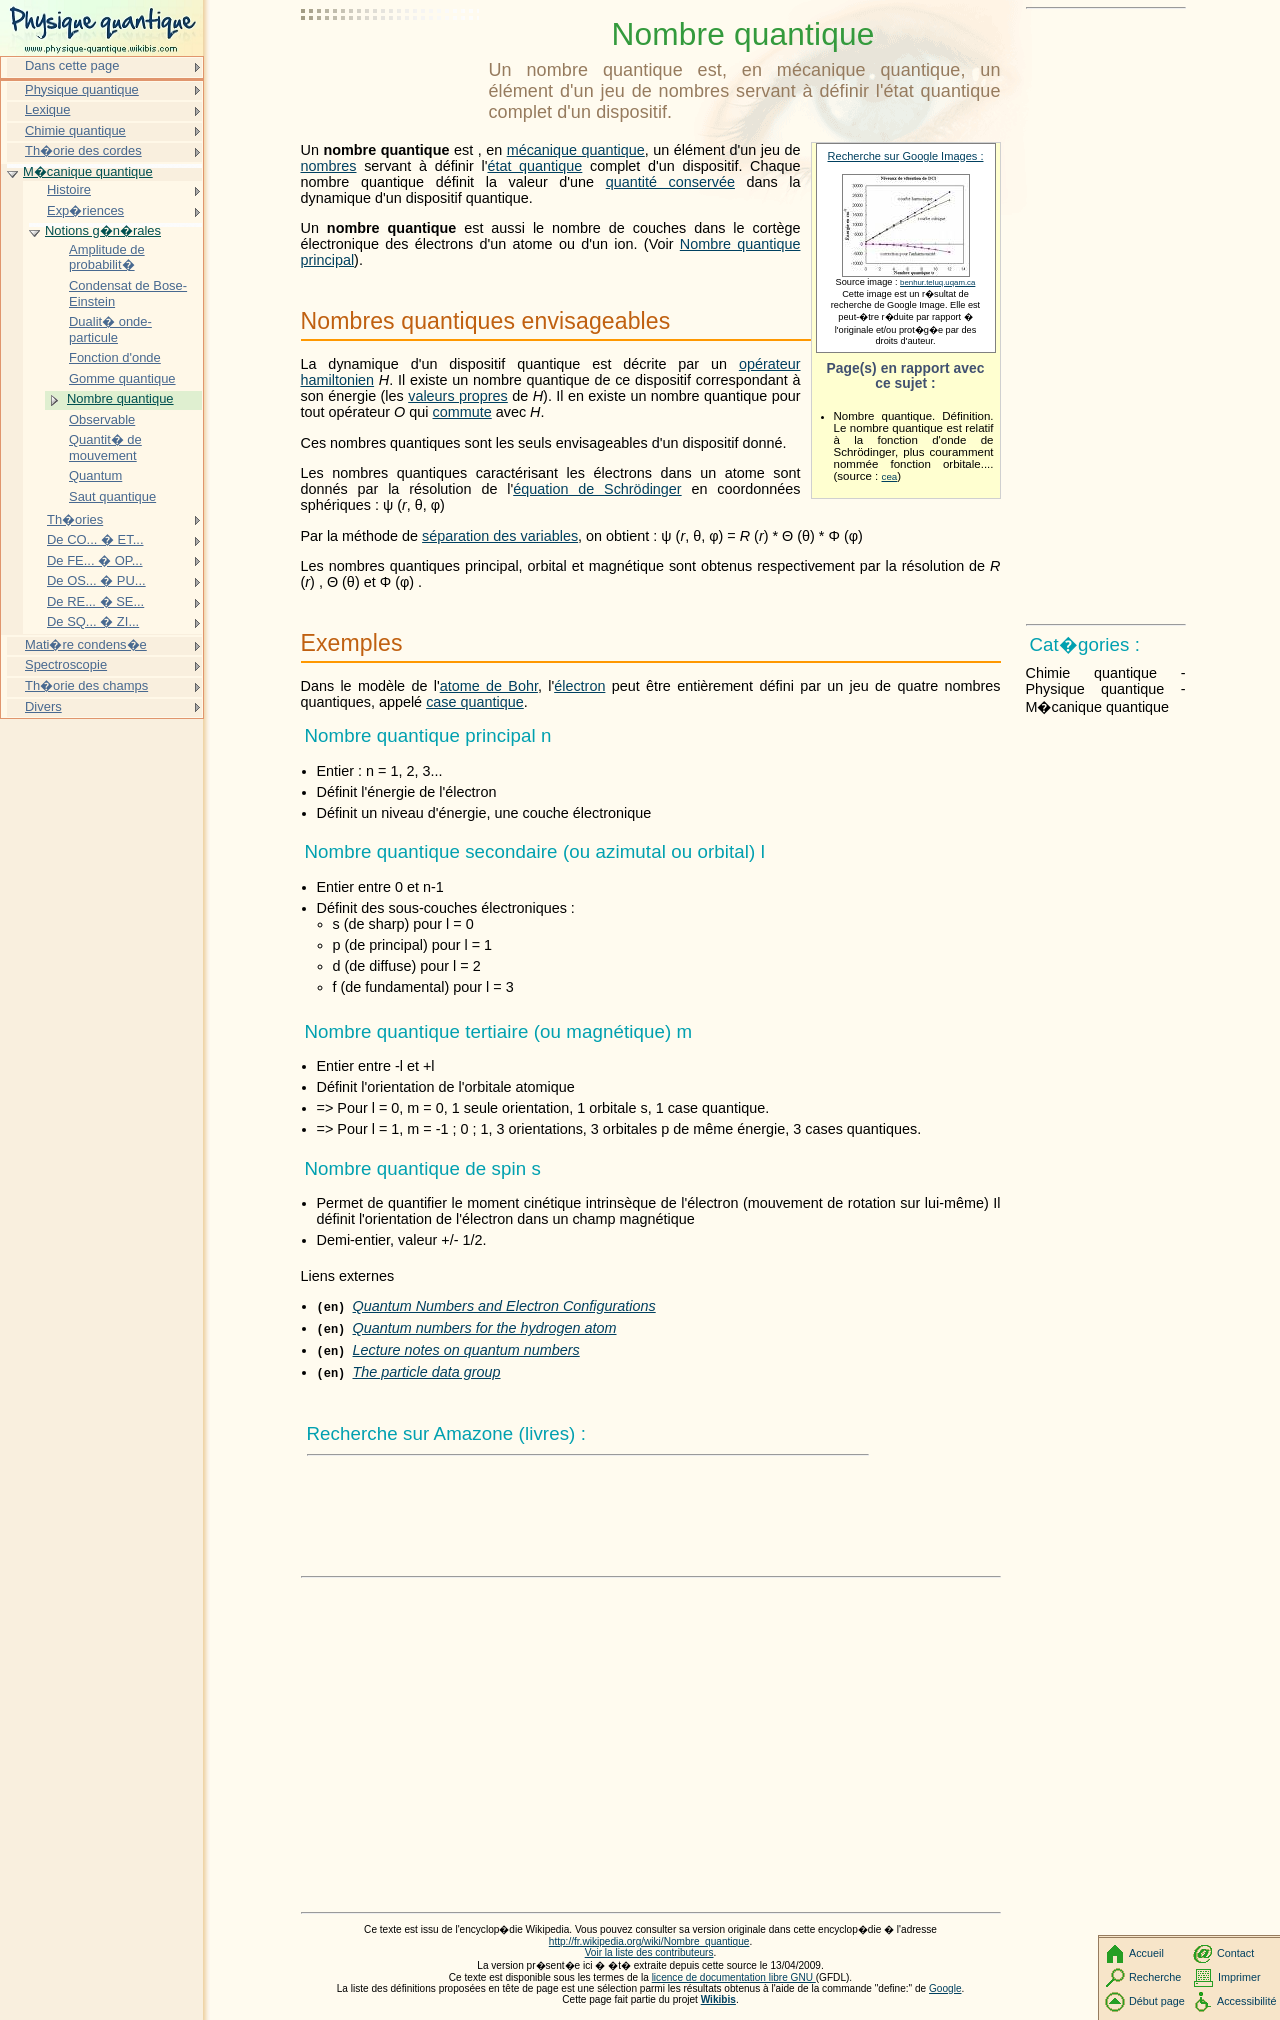 The image size is (1280, 2020). What do you see at coordinates (95, 539) in the screenshot?
I see `De CO... � ET...` at bounding box center [95, 539].